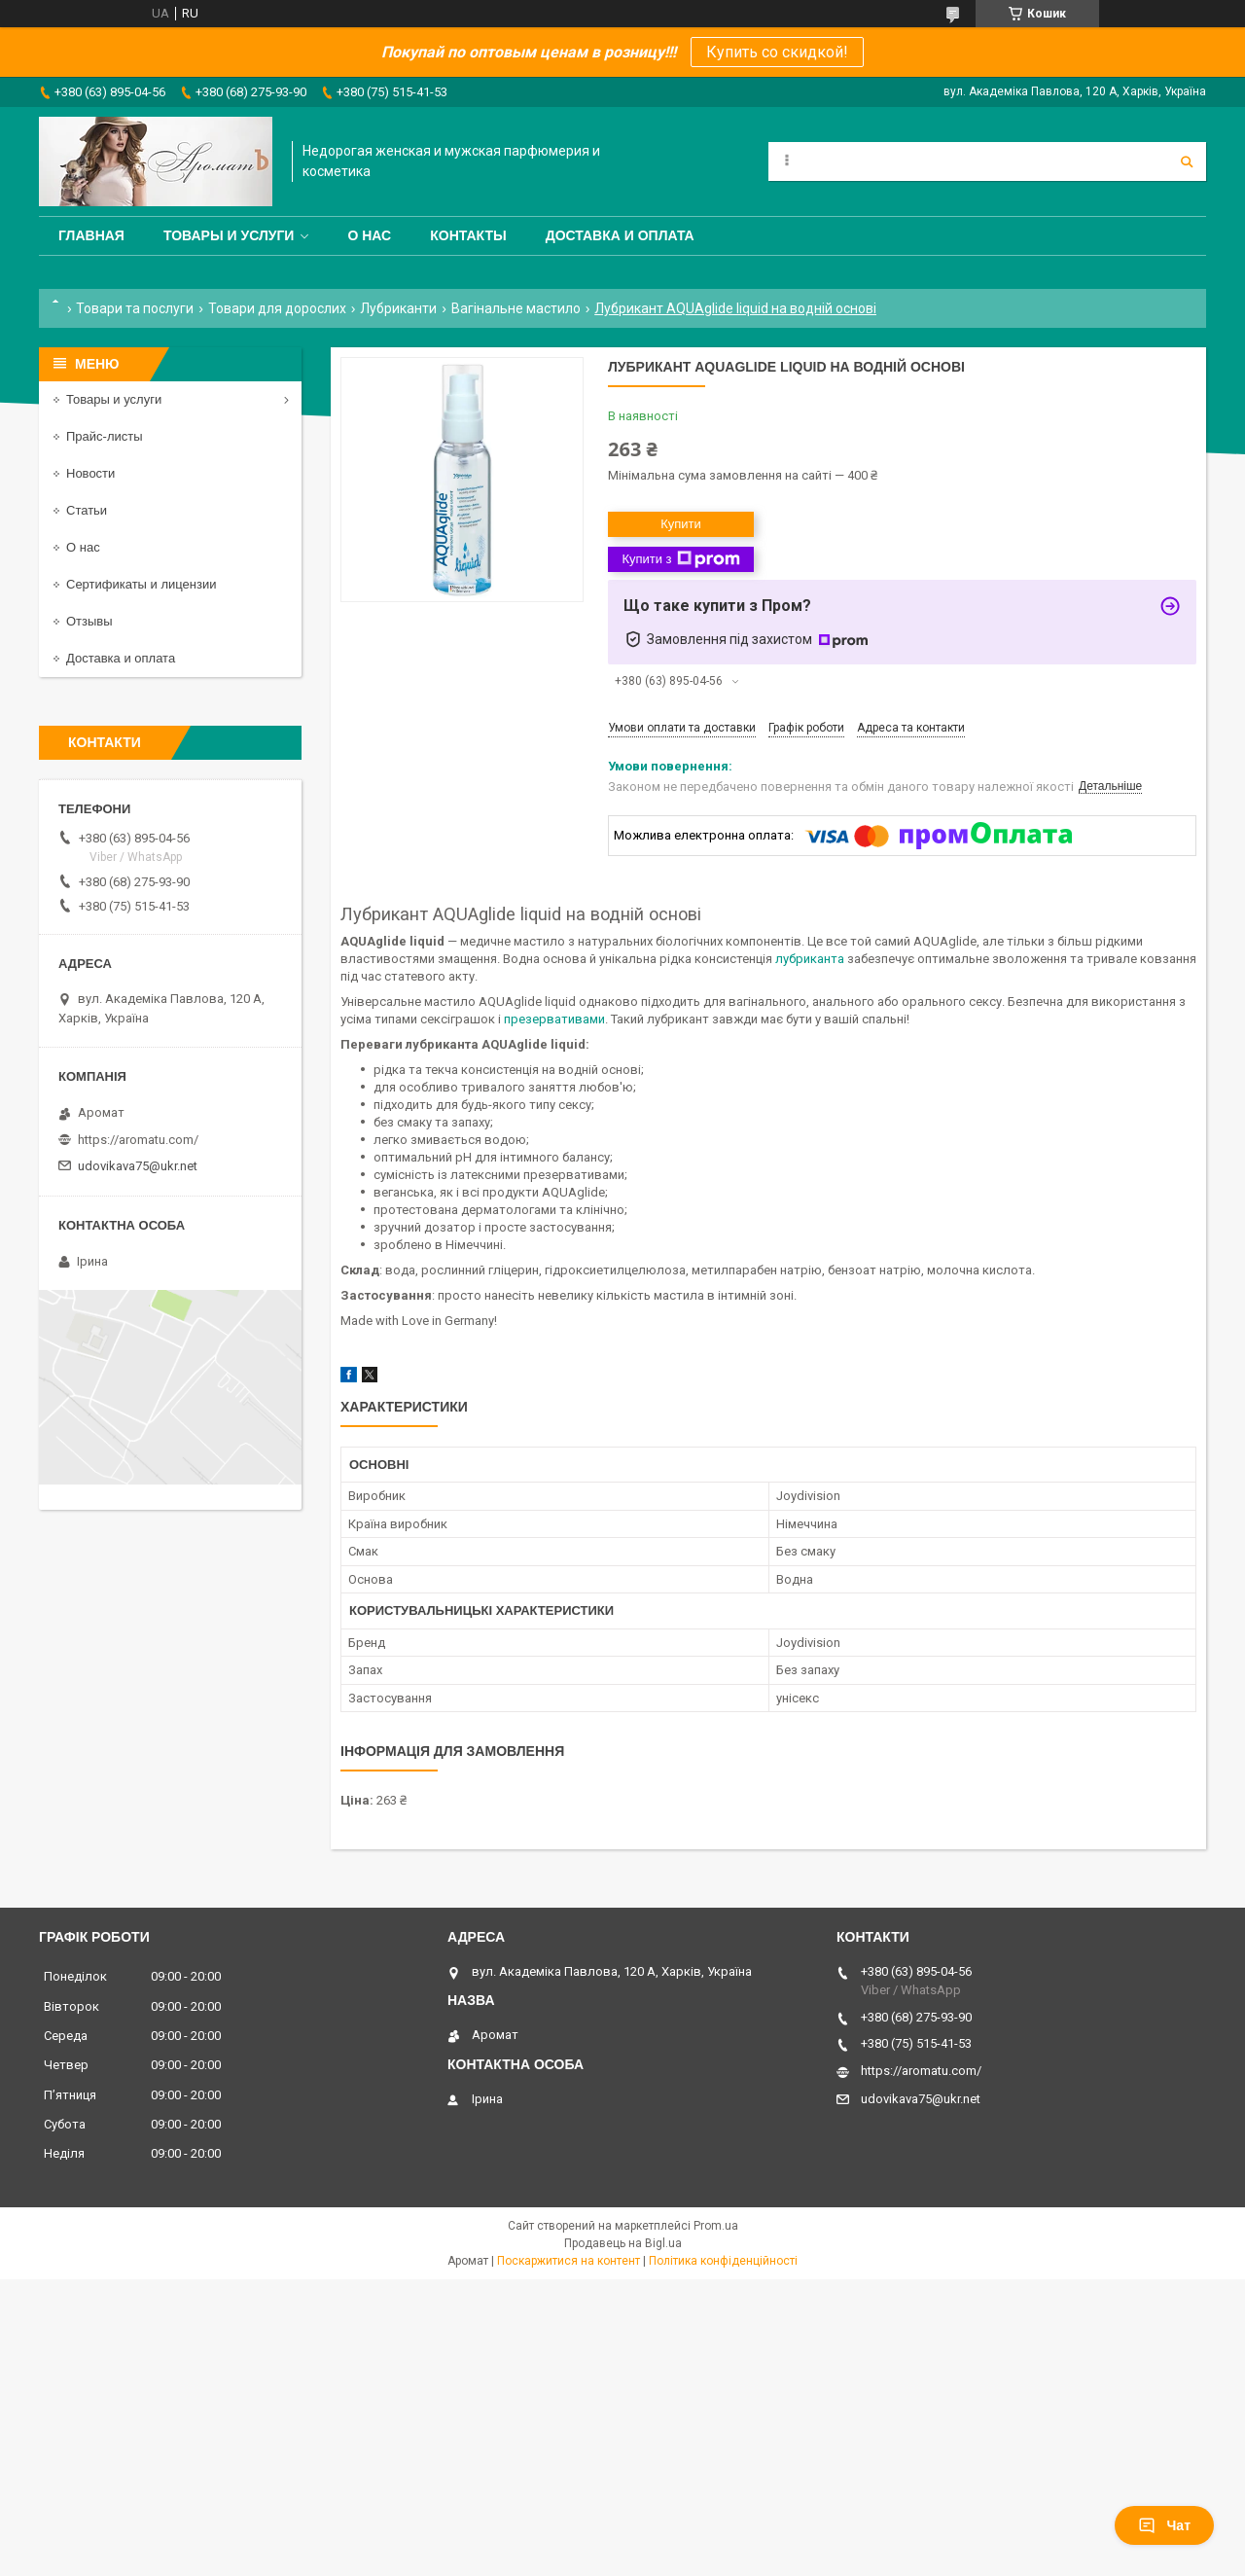 This screenshot has width=1245, height=2576. What do you see at coordinates (716, 2226) in the screenshot?
I see `Prom.ua` at bounding box center [716, 2226].